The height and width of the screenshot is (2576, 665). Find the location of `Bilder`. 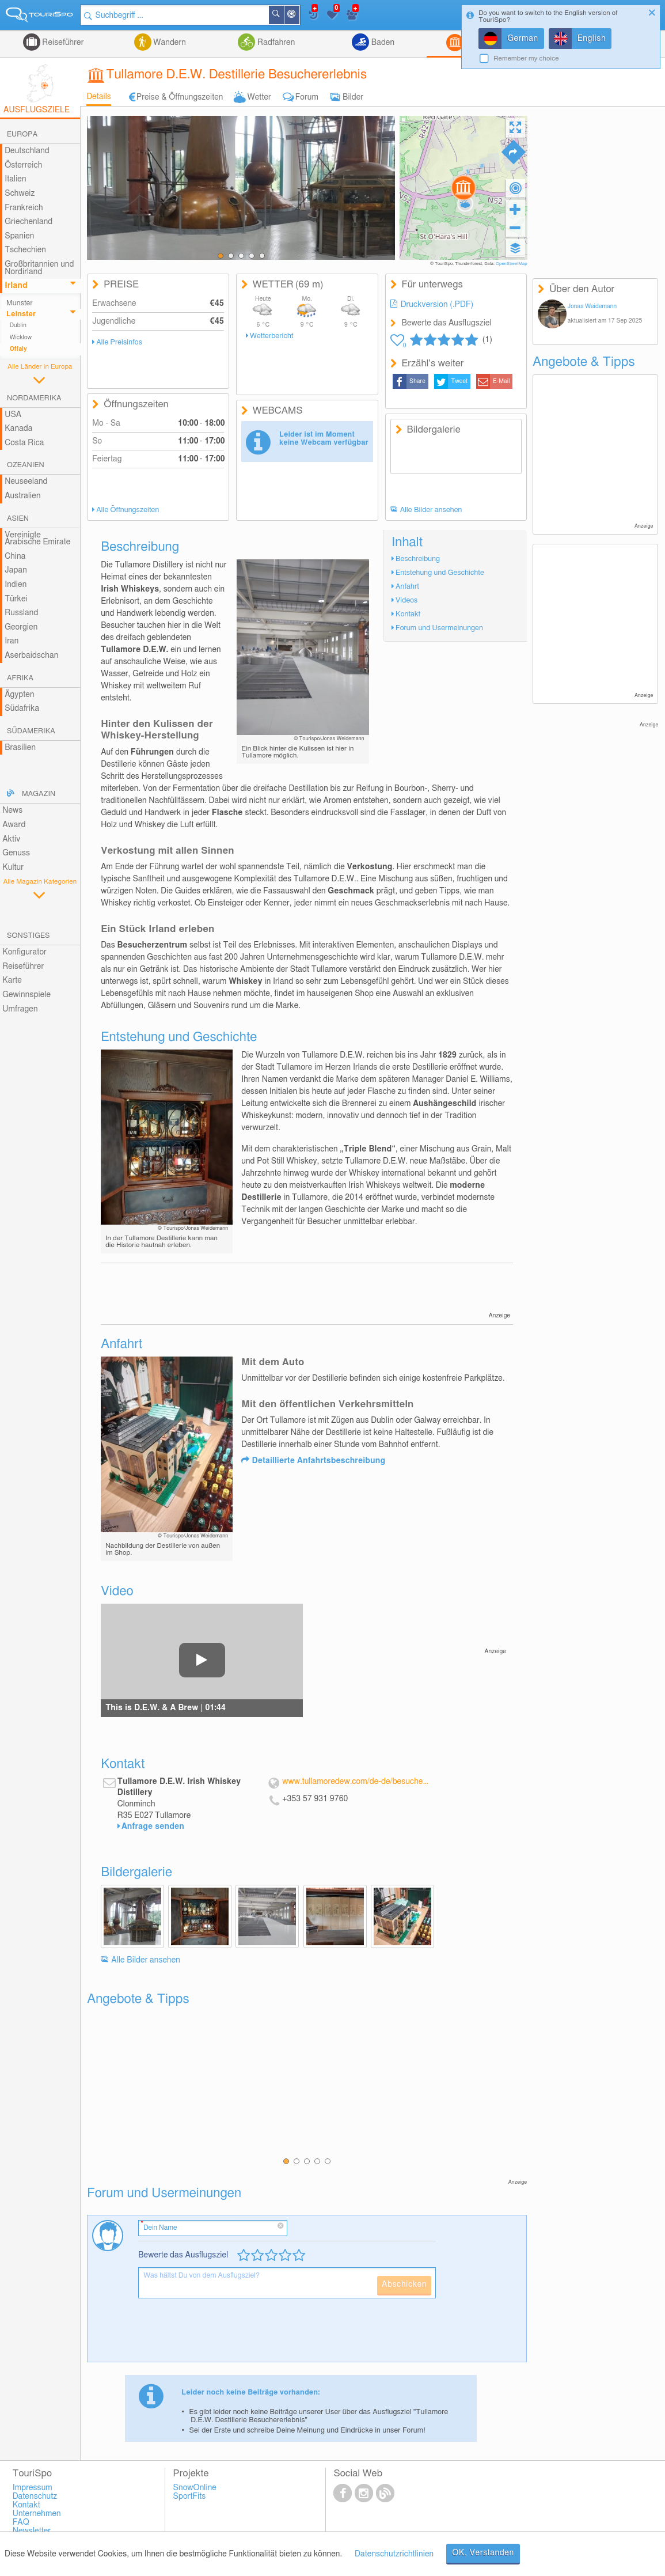

Bilder is located at coordinates (353, 97).